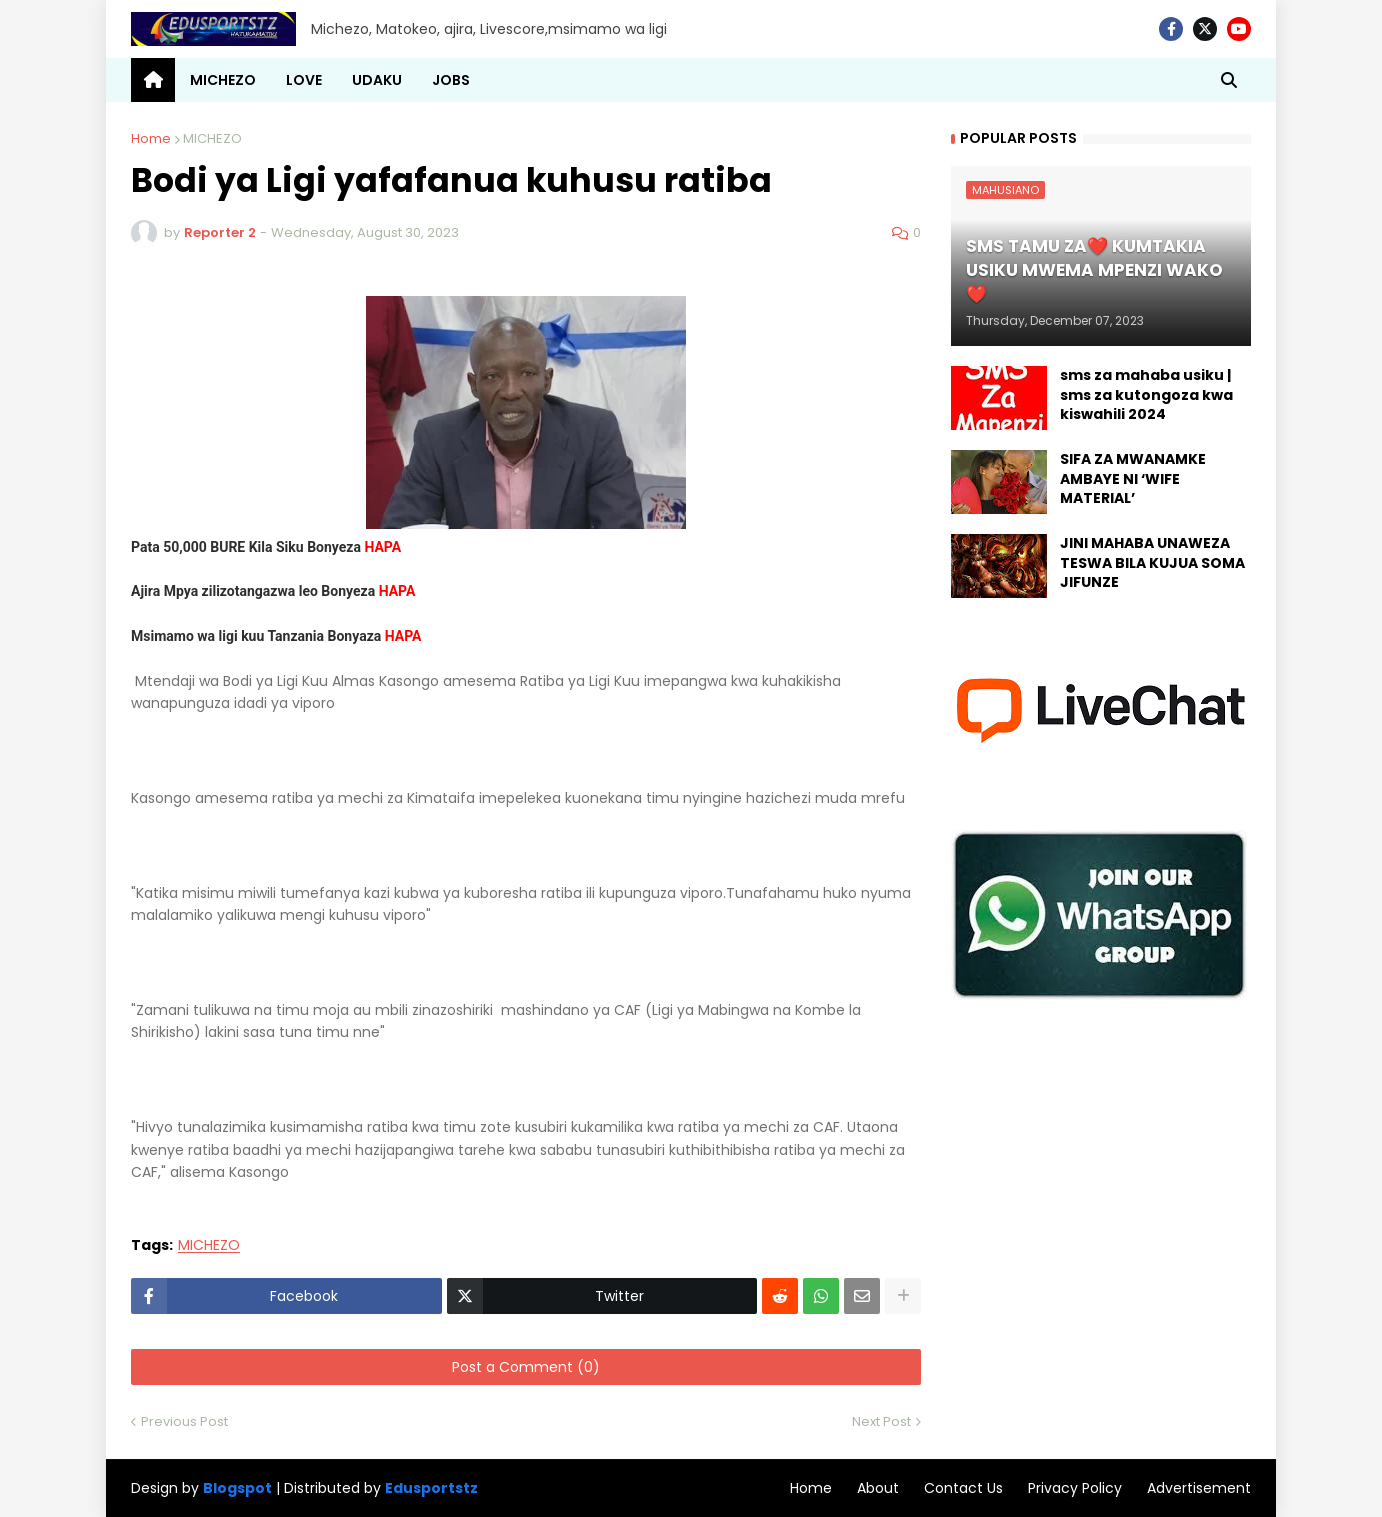  What do you see at coordinates (153, 80) in the screenshot?
I see `[menuitem]` at bounding box center [153, 80].